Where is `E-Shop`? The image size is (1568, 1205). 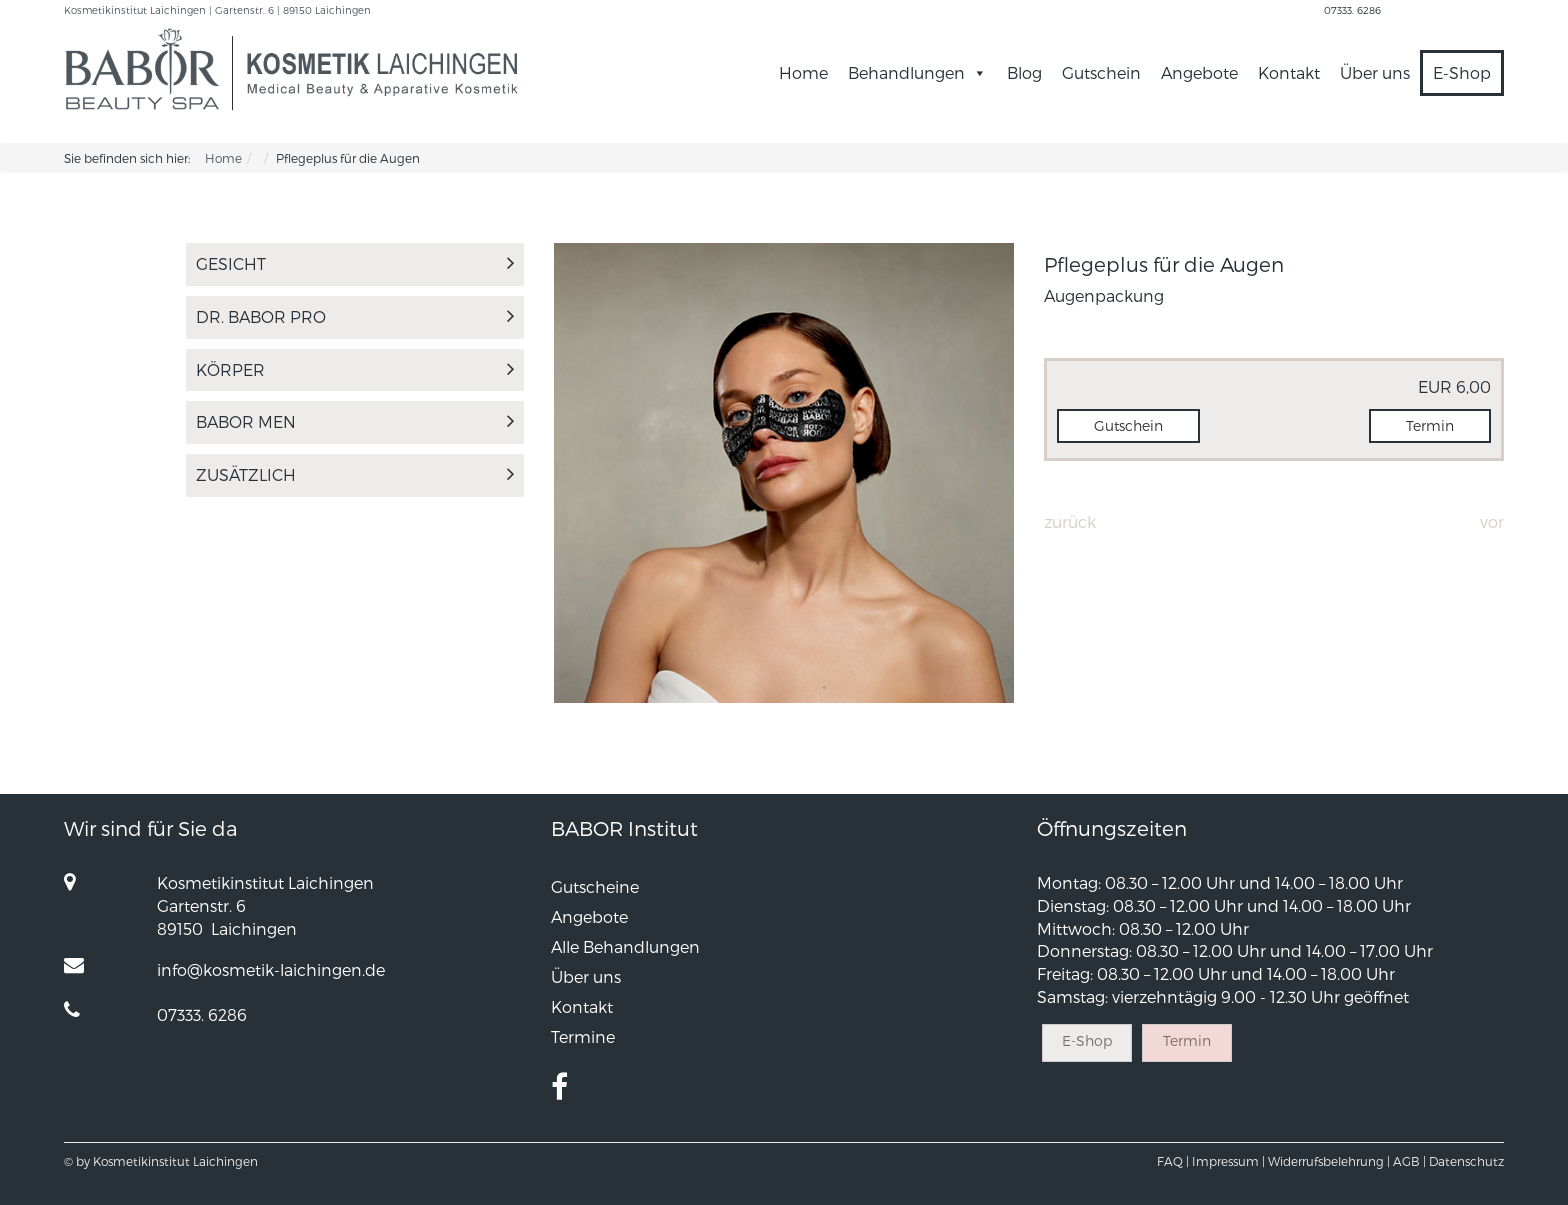
E-Shop is located at coordinates (1462, 72).